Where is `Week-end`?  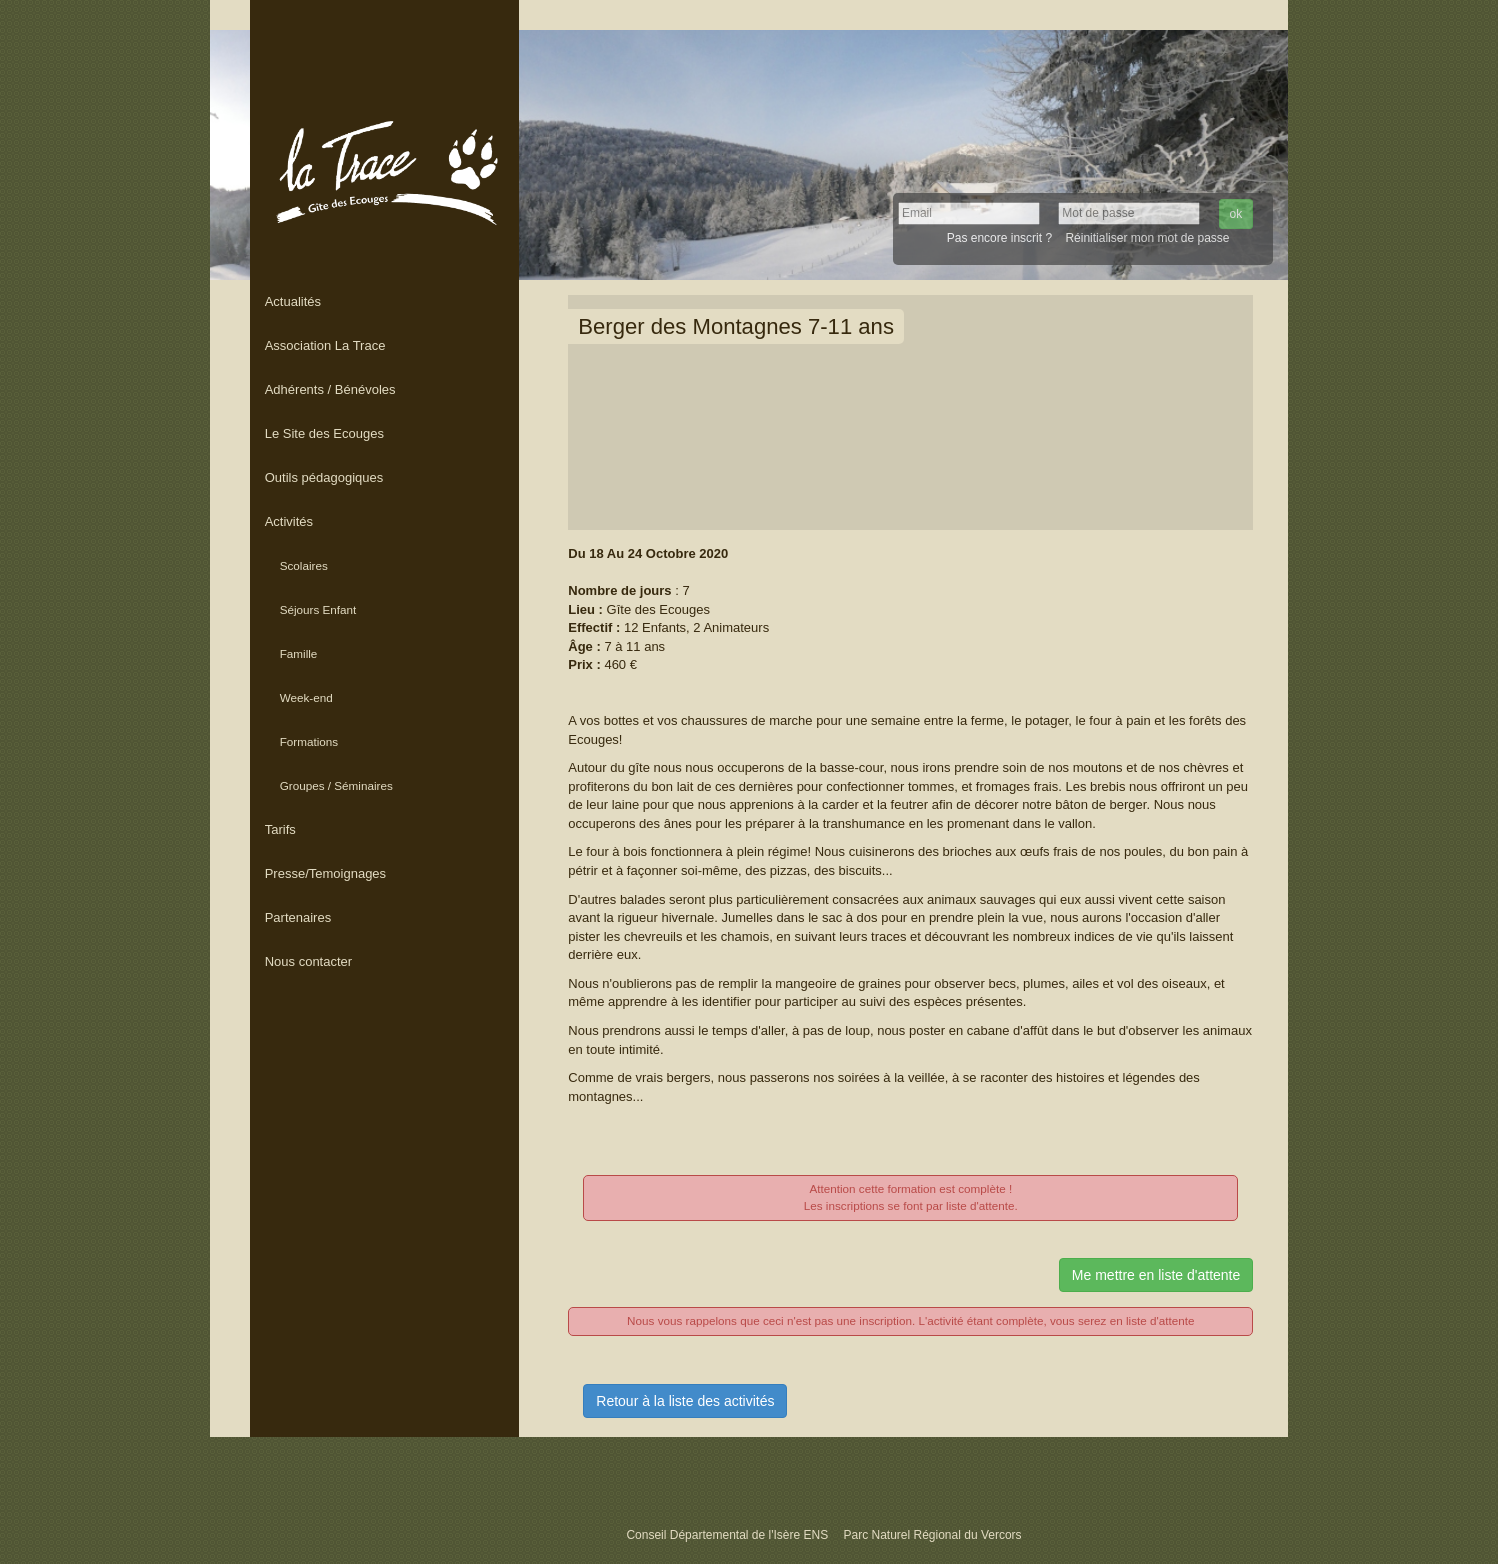 Week-end is located at coordinates (306, 697).